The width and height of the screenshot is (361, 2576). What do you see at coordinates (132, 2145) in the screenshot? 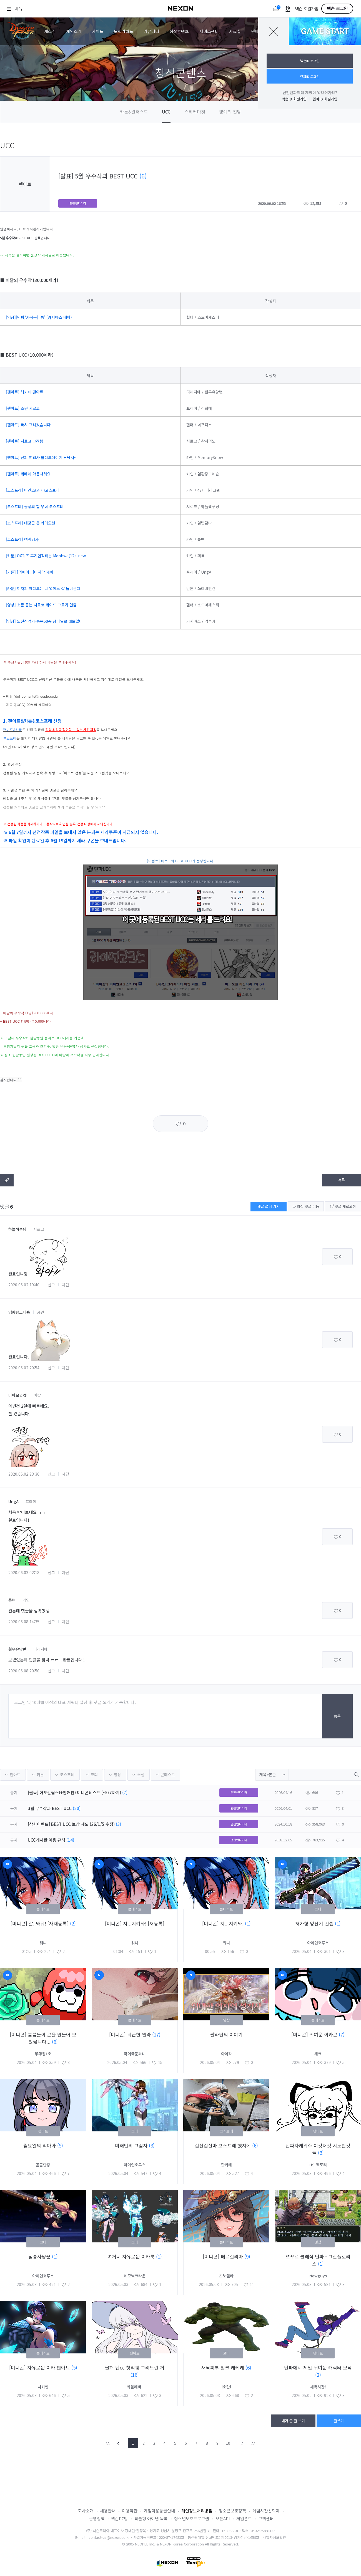
I see `미래인의 그림자` at bounding box center [132, 2145].